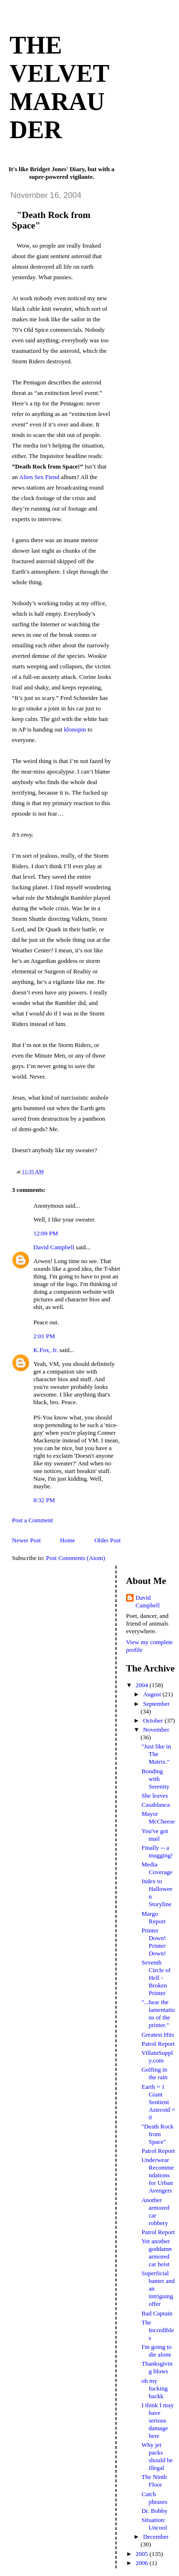 The width and height of the screenshot is (179, 2576). Describe the element at coordinates (158, 2102) in the screenshot. I see `Earth = 1 Giant Sentient Asteroid = 0` at that location.